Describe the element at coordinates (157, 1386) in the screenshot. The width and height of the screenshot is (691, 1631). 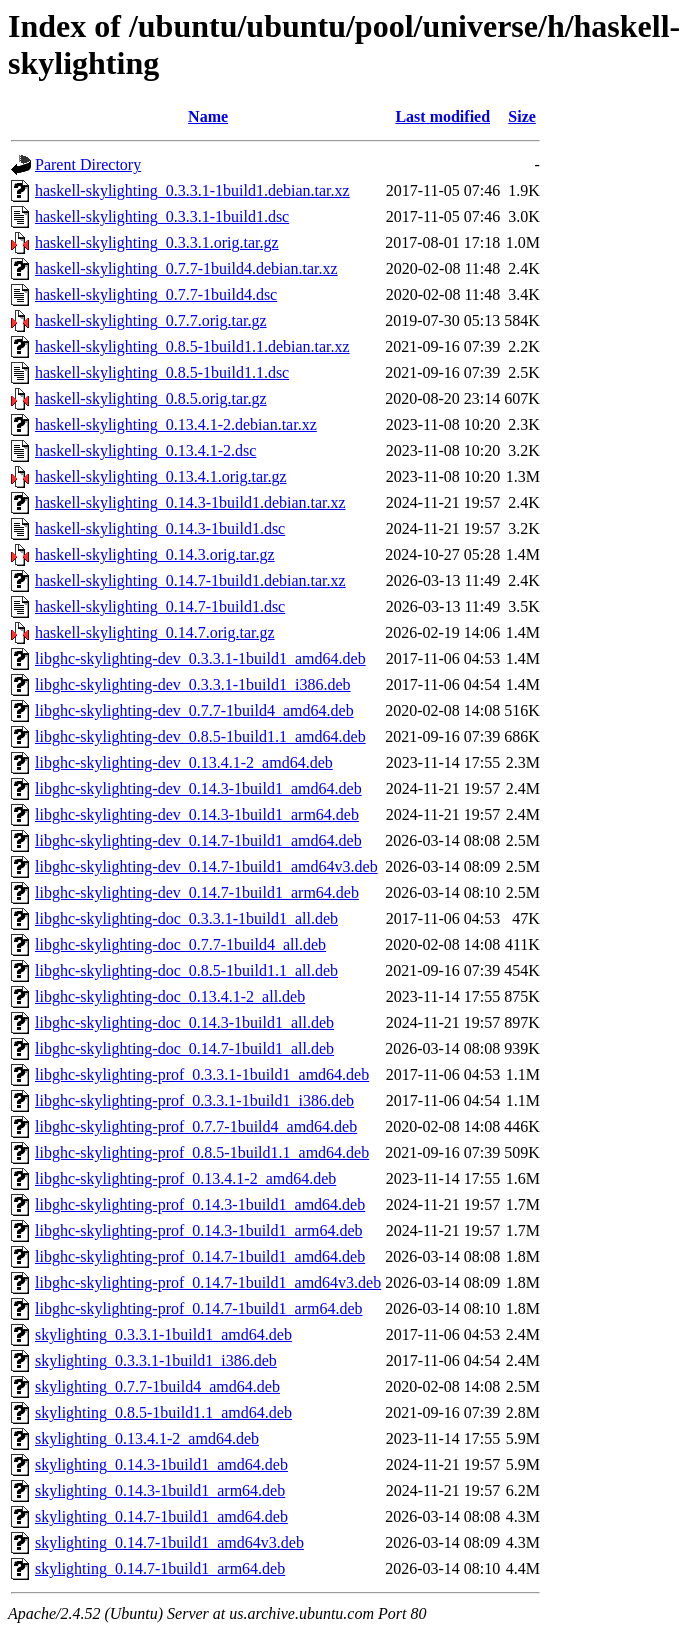
I see `skylighting_0.7.7-1build4_amd64.deb` at that location.